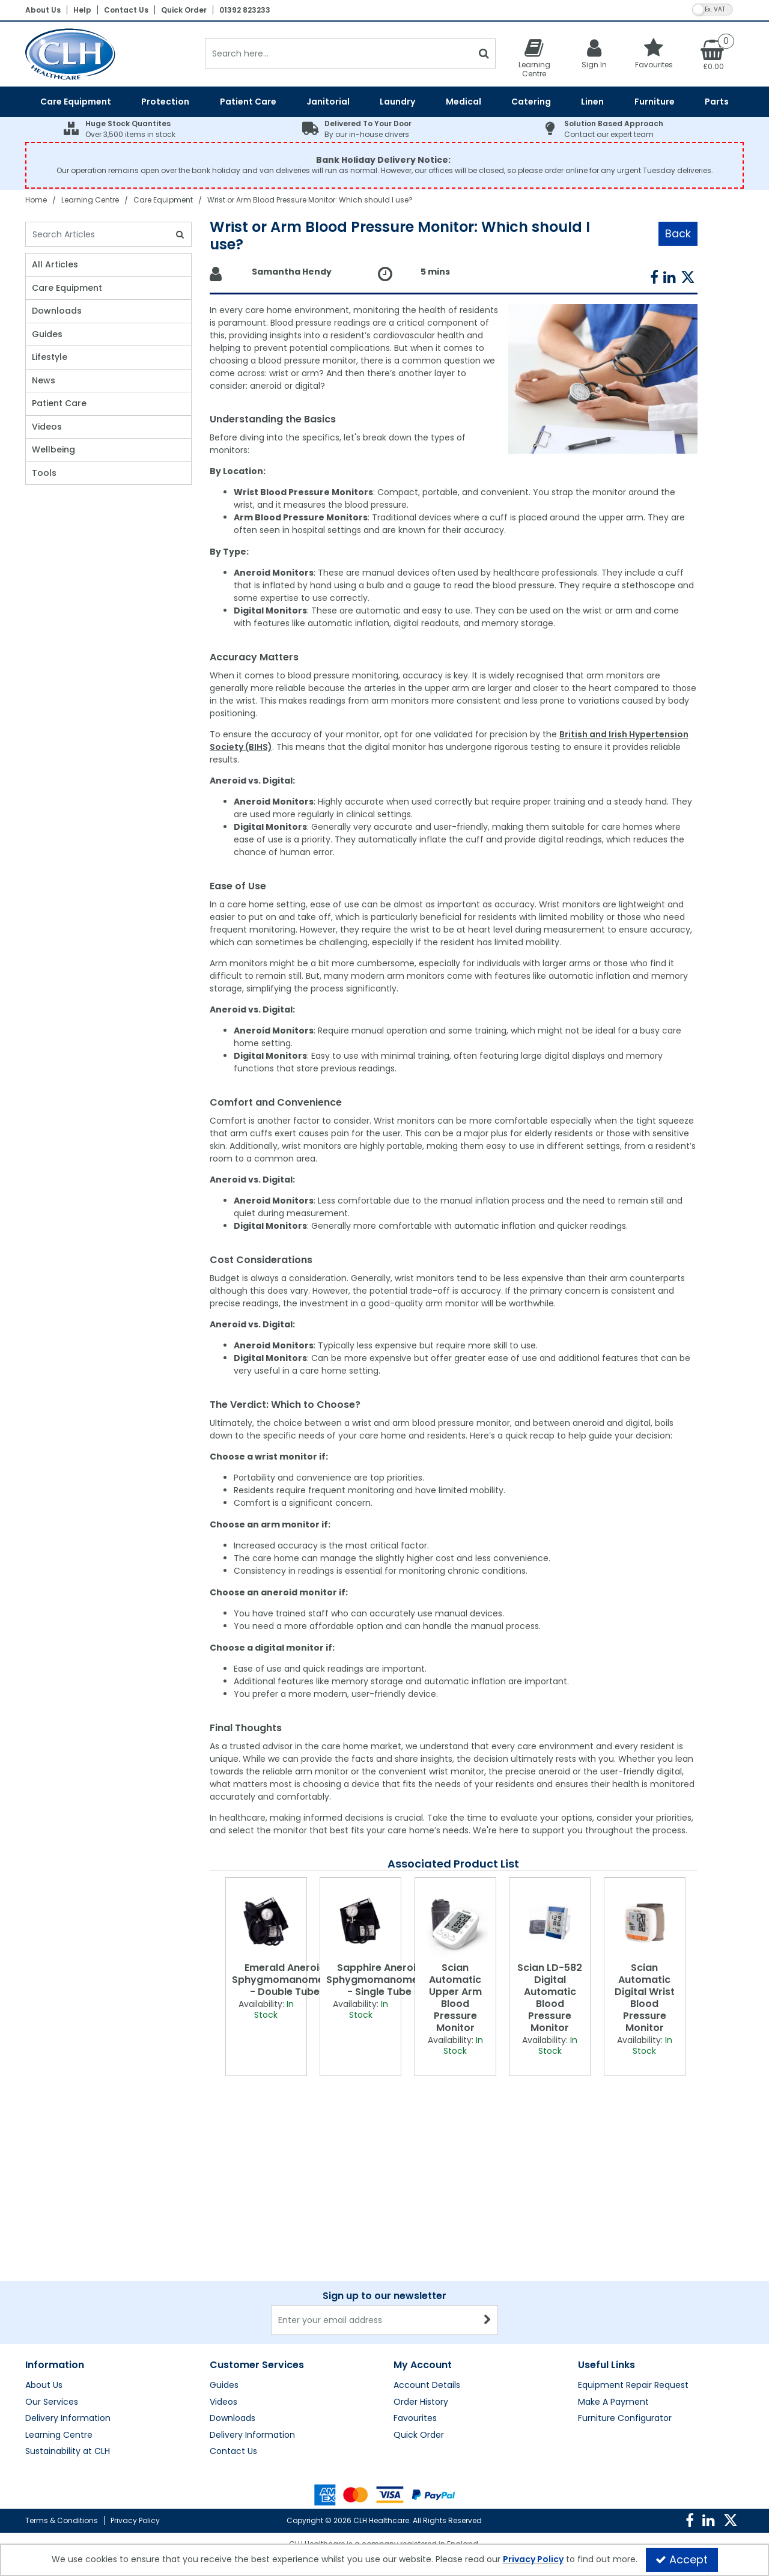  I want to click on About Us, so click(43, 9).